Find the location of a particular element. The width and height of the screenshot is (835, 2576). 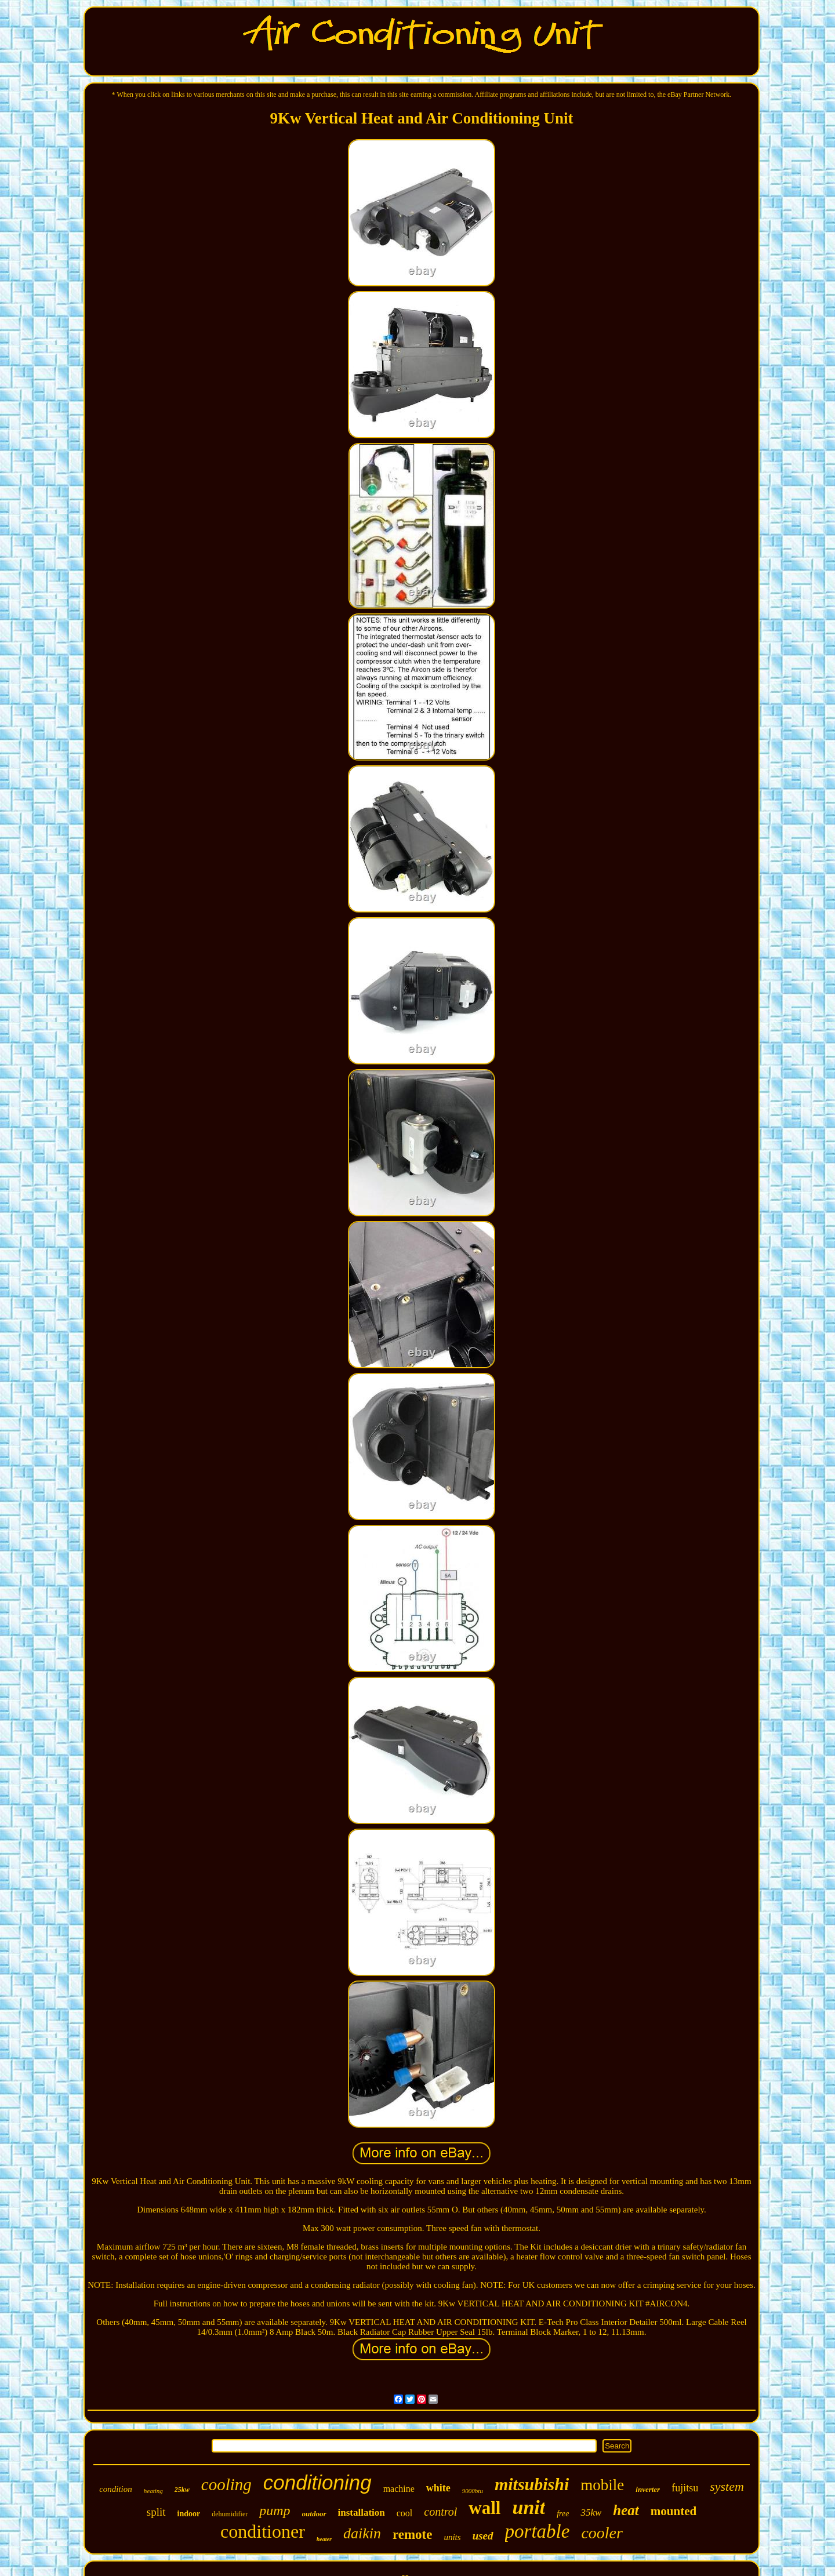

dehumidifier is located at coordinates (230, 2514).